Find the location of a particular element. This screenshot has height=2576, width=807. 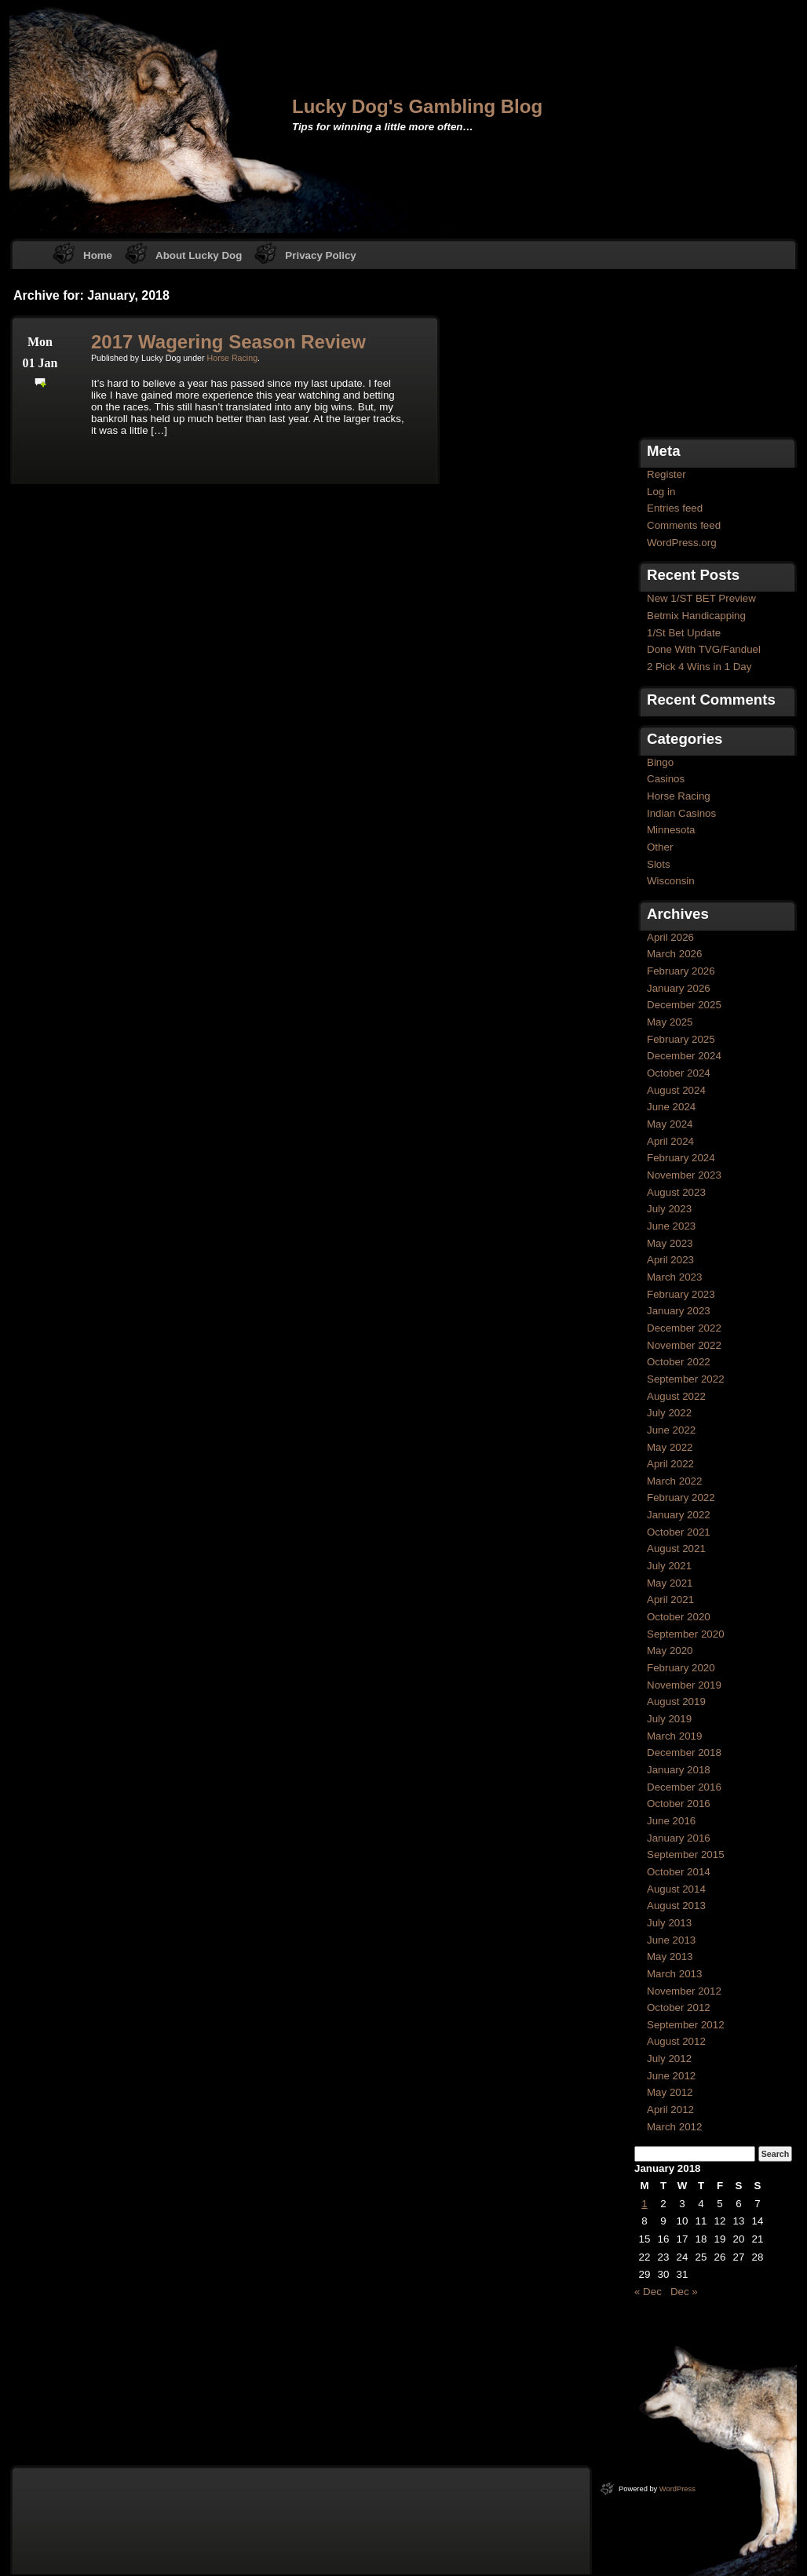

About Lucky Dog is located at coordinates (198, 255).